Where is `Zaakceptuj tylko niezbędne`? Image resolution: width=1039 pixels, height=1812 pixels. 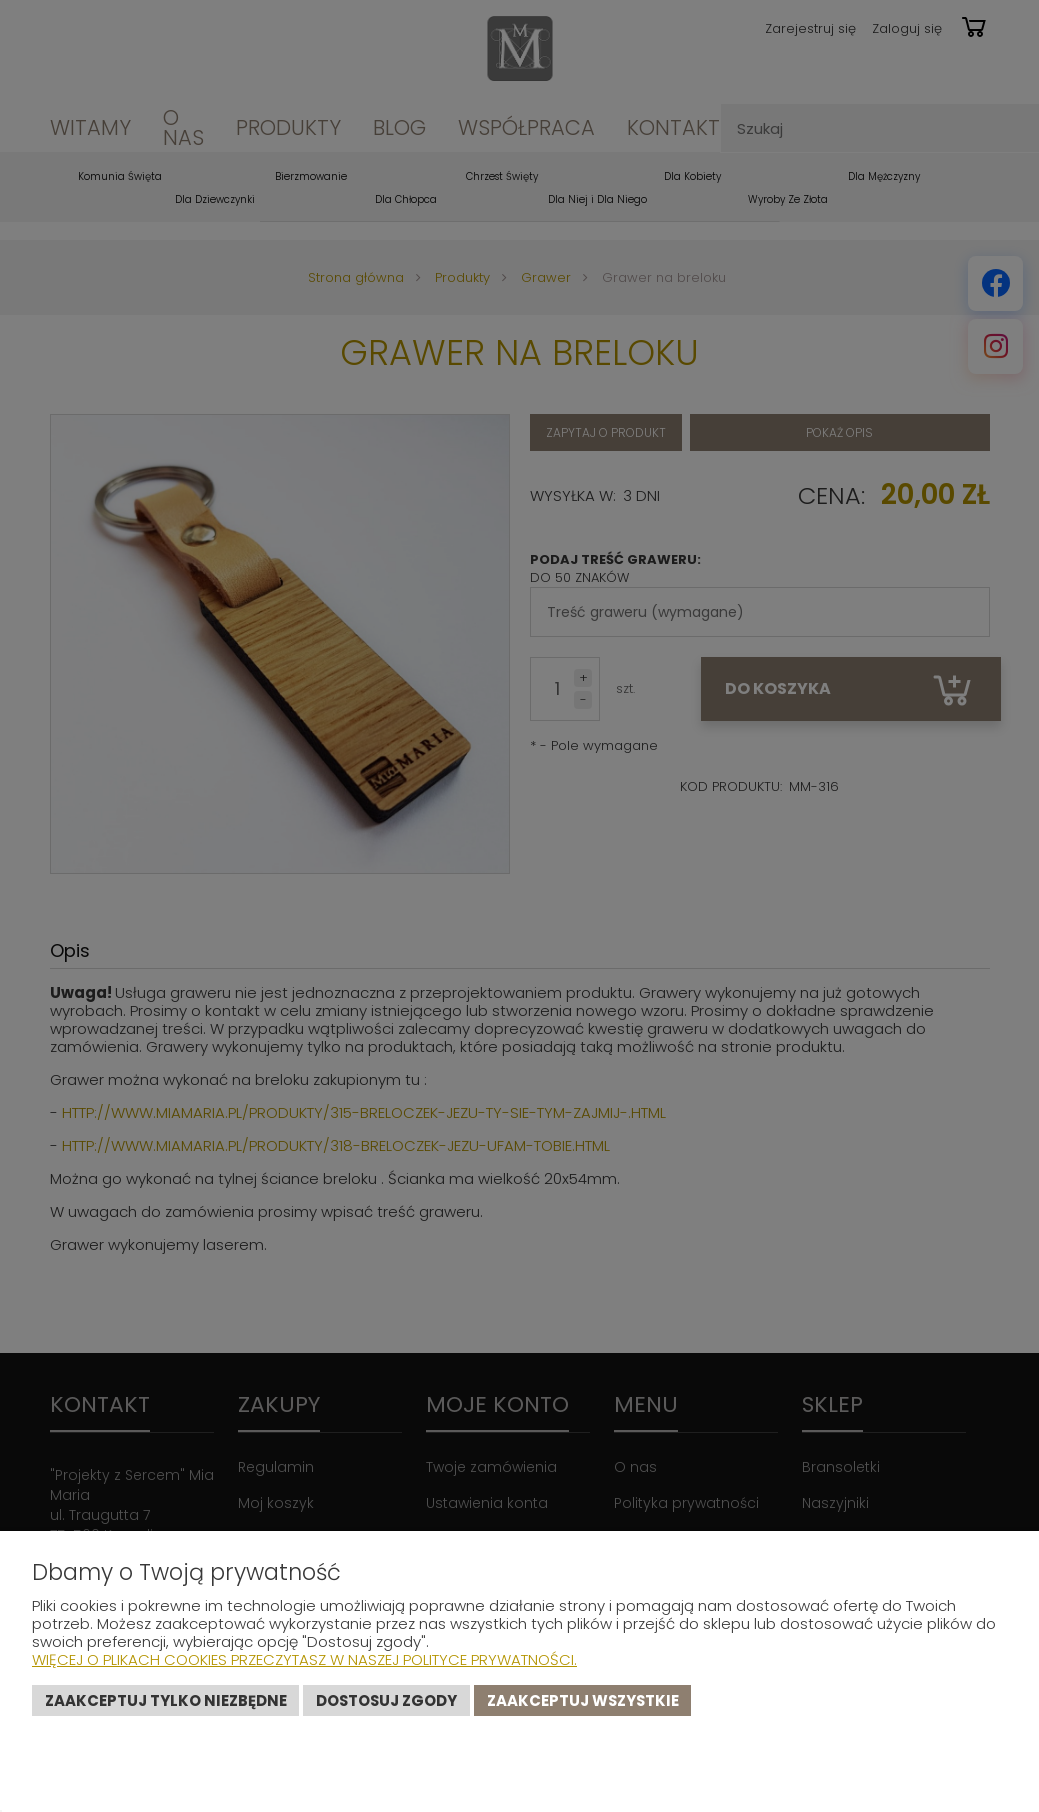 Zaakceptuj tylko niezbędne is located at coordinates (166, 1700).